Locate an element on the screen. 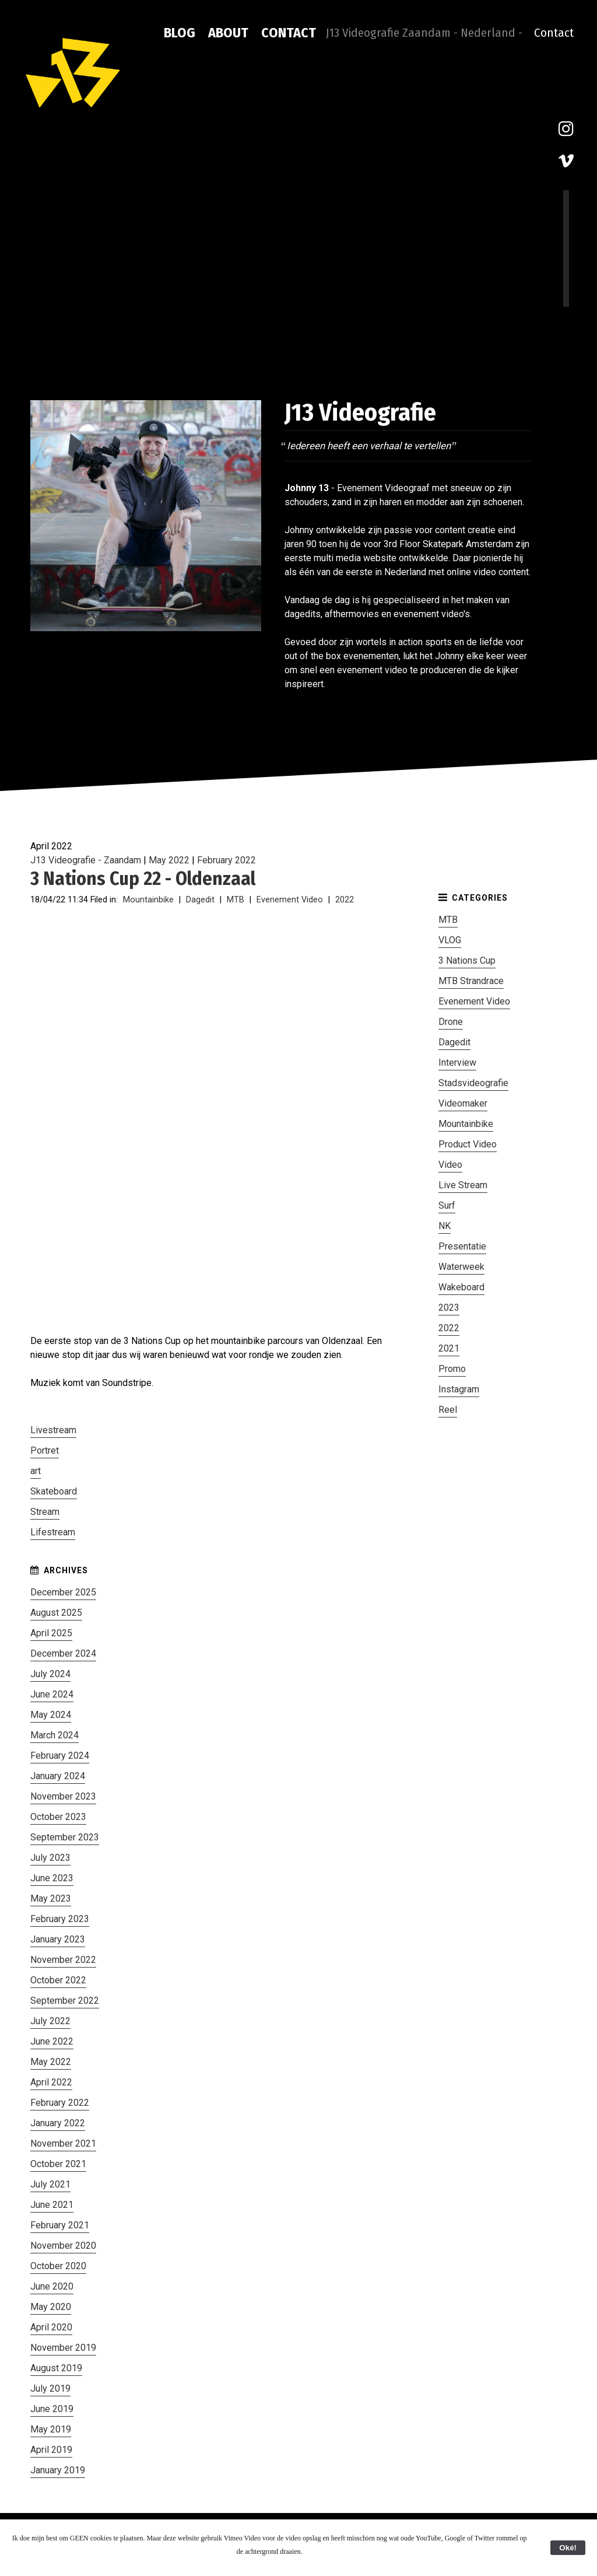  Live Stream is located at coordinates (462, 1185).